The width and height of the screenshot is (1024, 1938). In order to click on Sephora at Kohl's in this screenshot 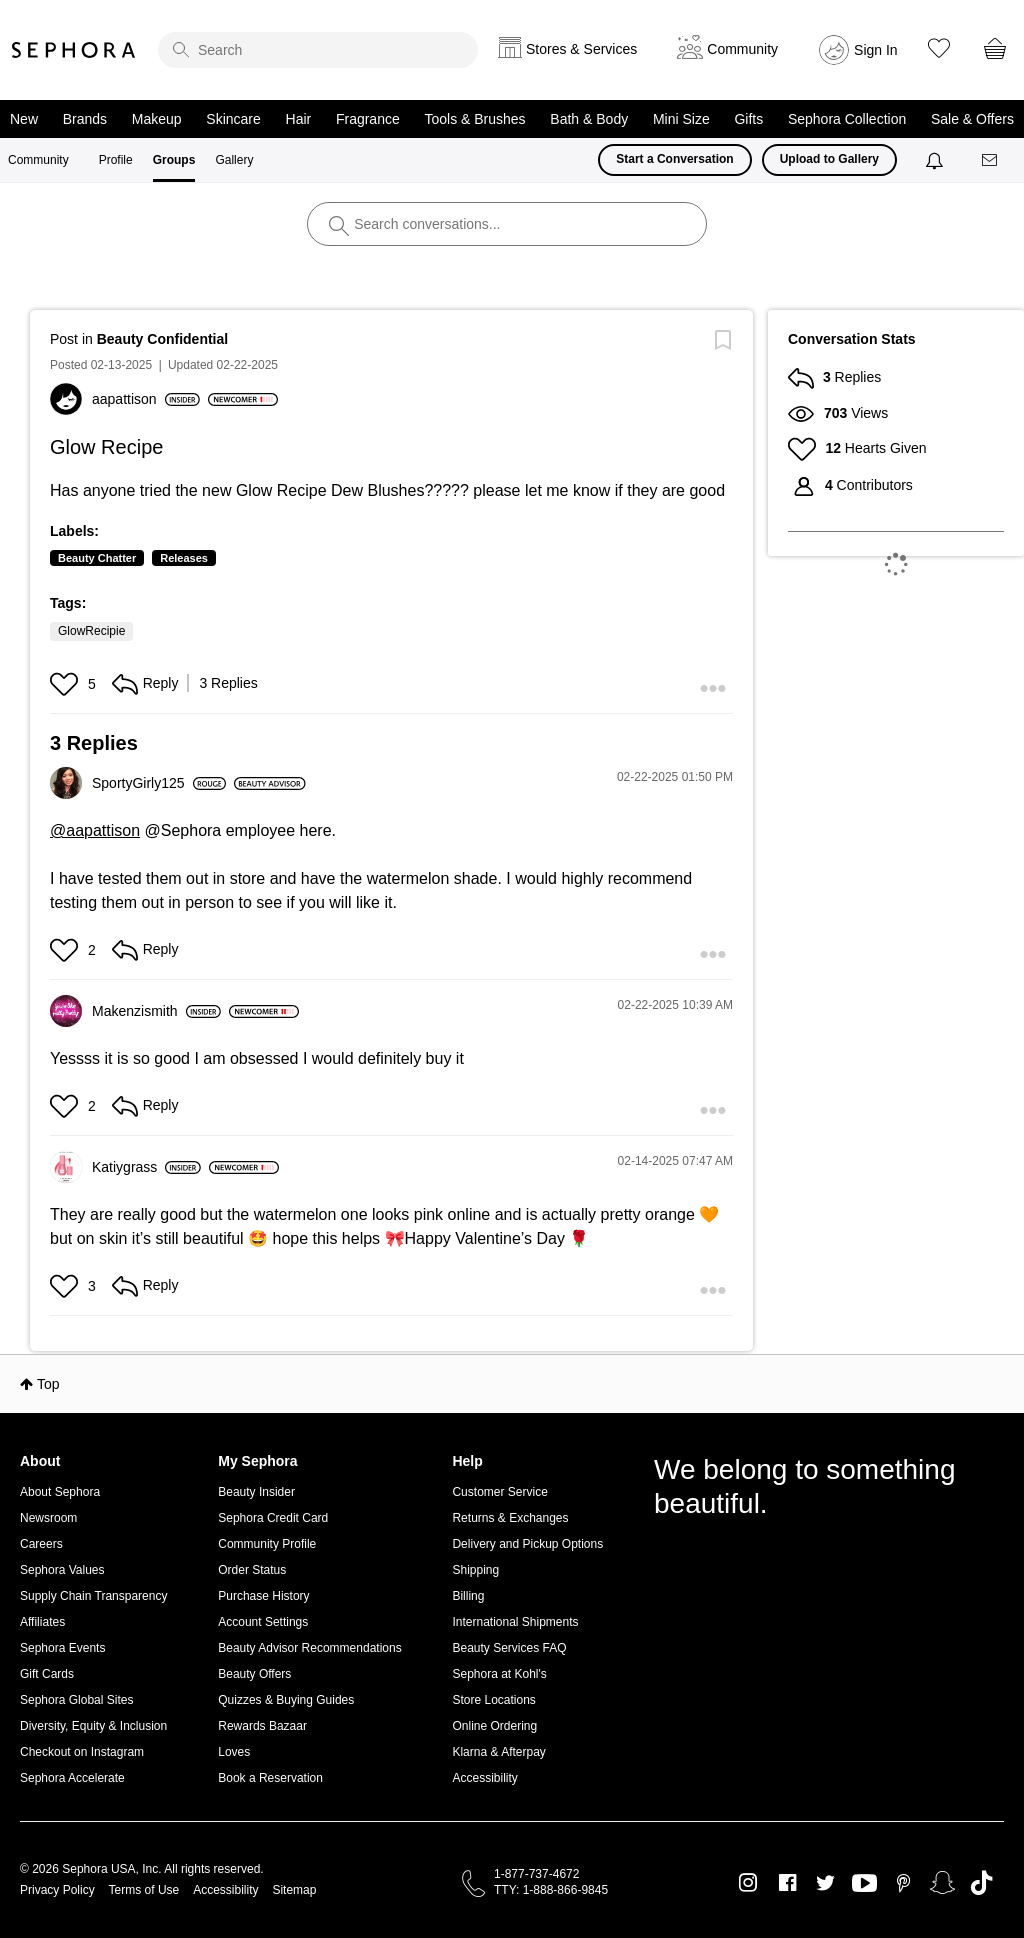, I will do `click(499, 1674)`.